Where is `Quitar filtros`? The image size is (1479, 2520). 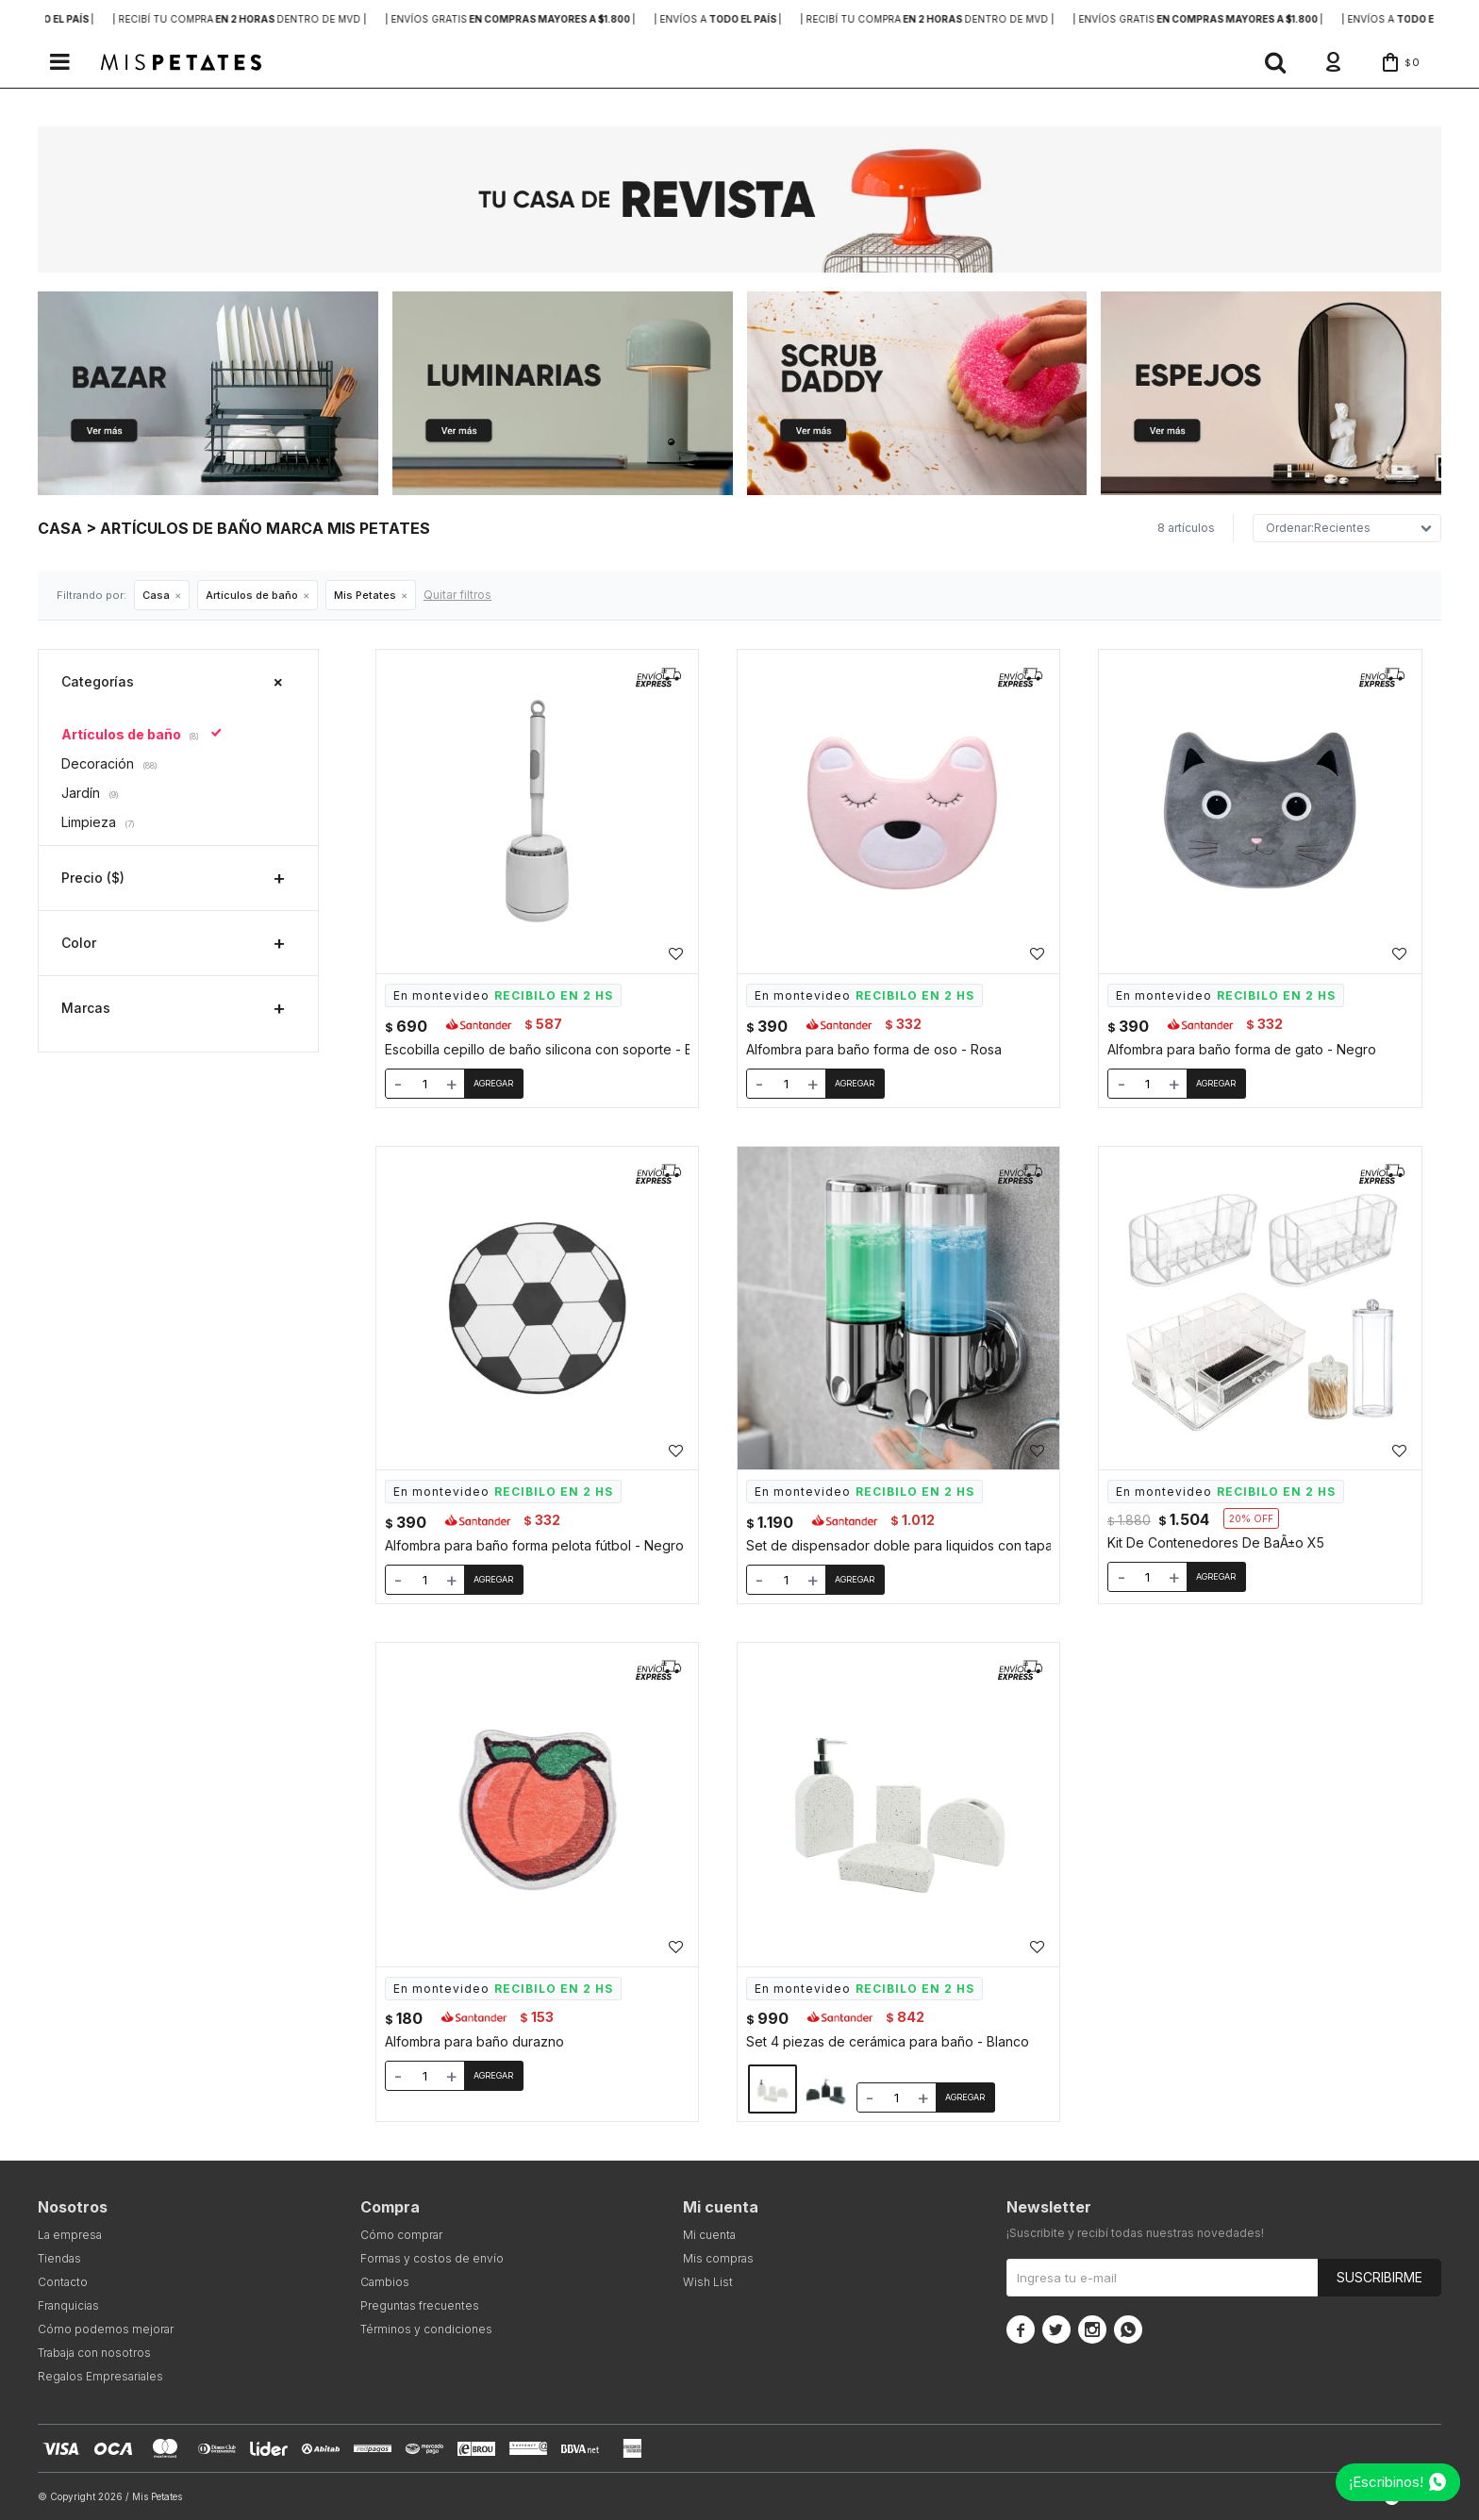
Quitar filtros is located at coordinates (457, 595).